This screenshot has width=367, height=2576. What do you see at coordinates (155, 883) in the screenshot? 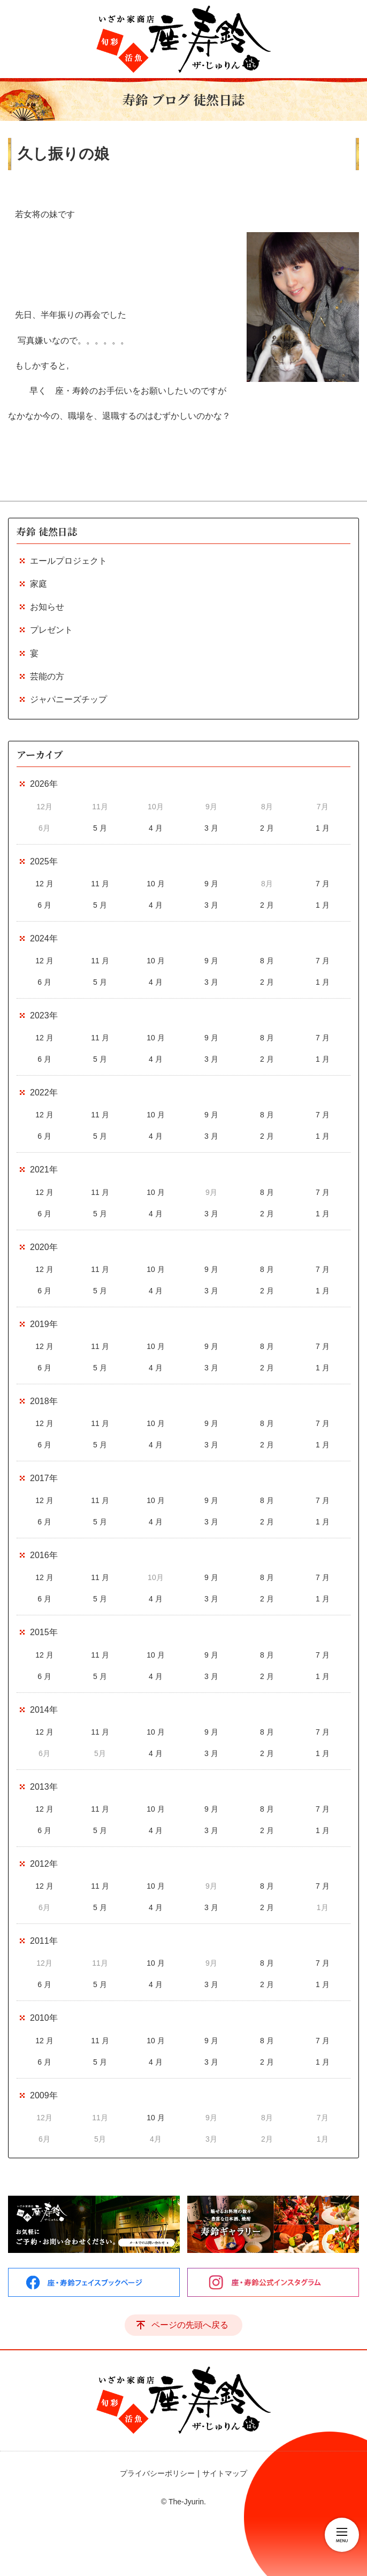
I see `10 月` at bounding box center [155, 883].